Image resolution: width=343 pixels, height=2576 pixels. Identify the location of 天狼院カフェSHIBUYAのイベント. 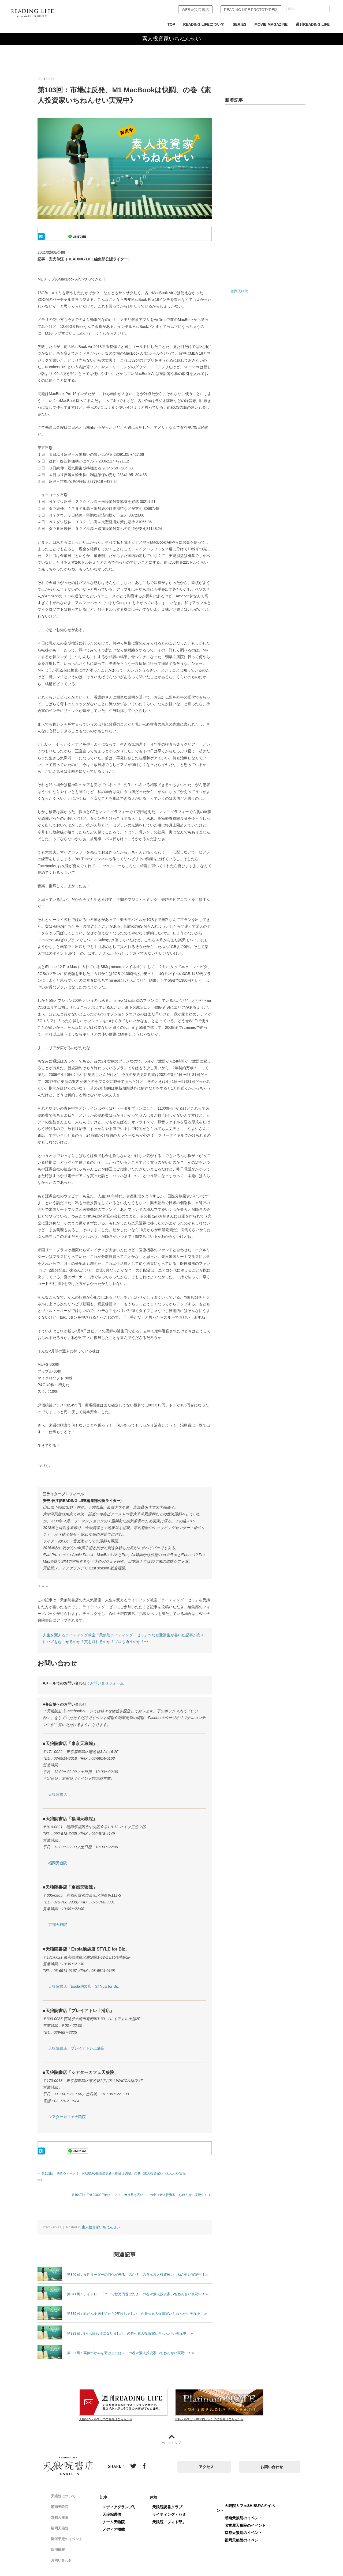
(251, 2501).